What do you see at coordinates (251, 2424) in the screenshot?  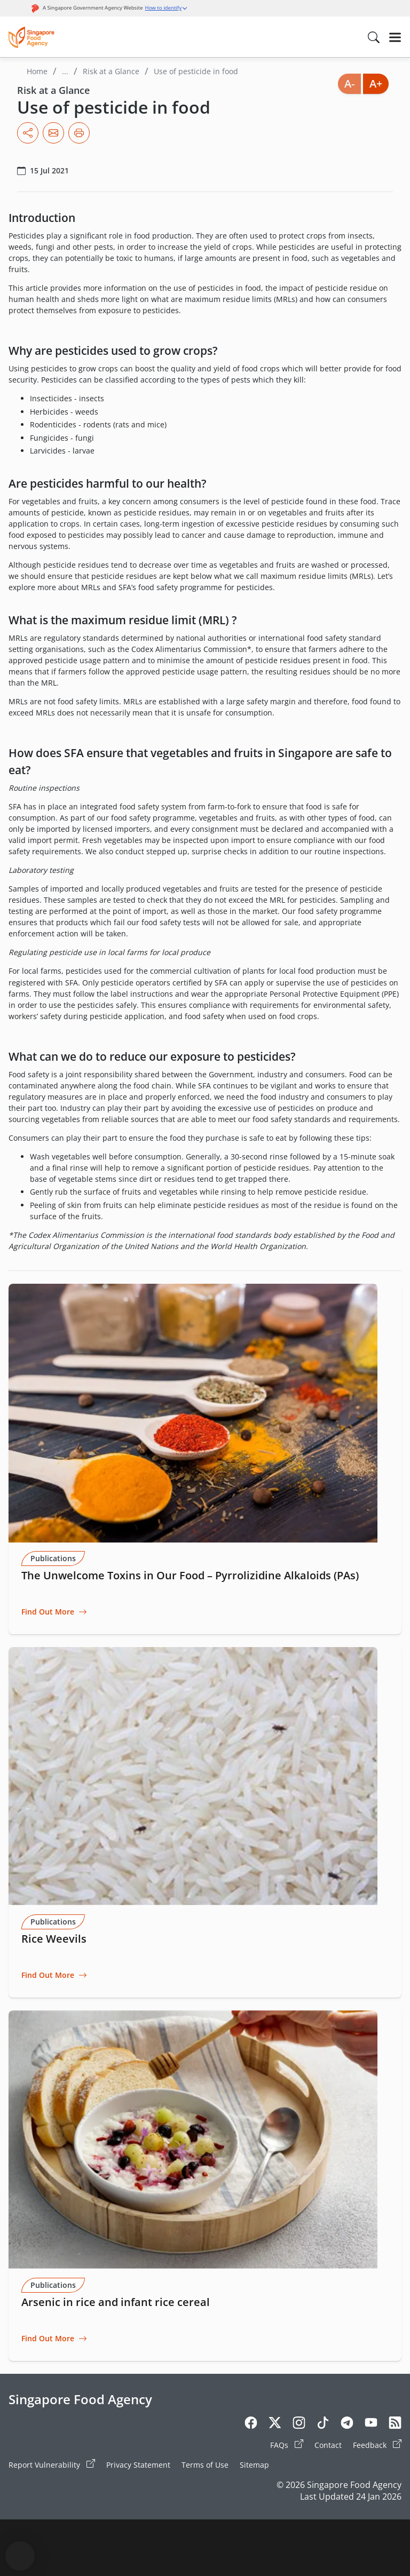 I see `[Facebook]` at bounding box center [251, 2424].